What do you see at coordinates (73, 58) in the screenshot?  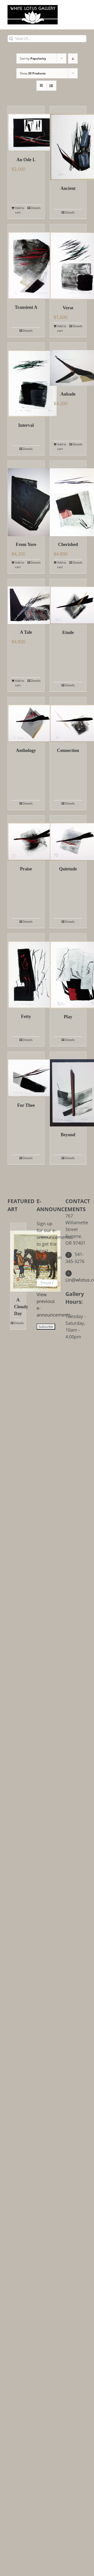 I see `[Descending order]` at bounding box center [73, 58].